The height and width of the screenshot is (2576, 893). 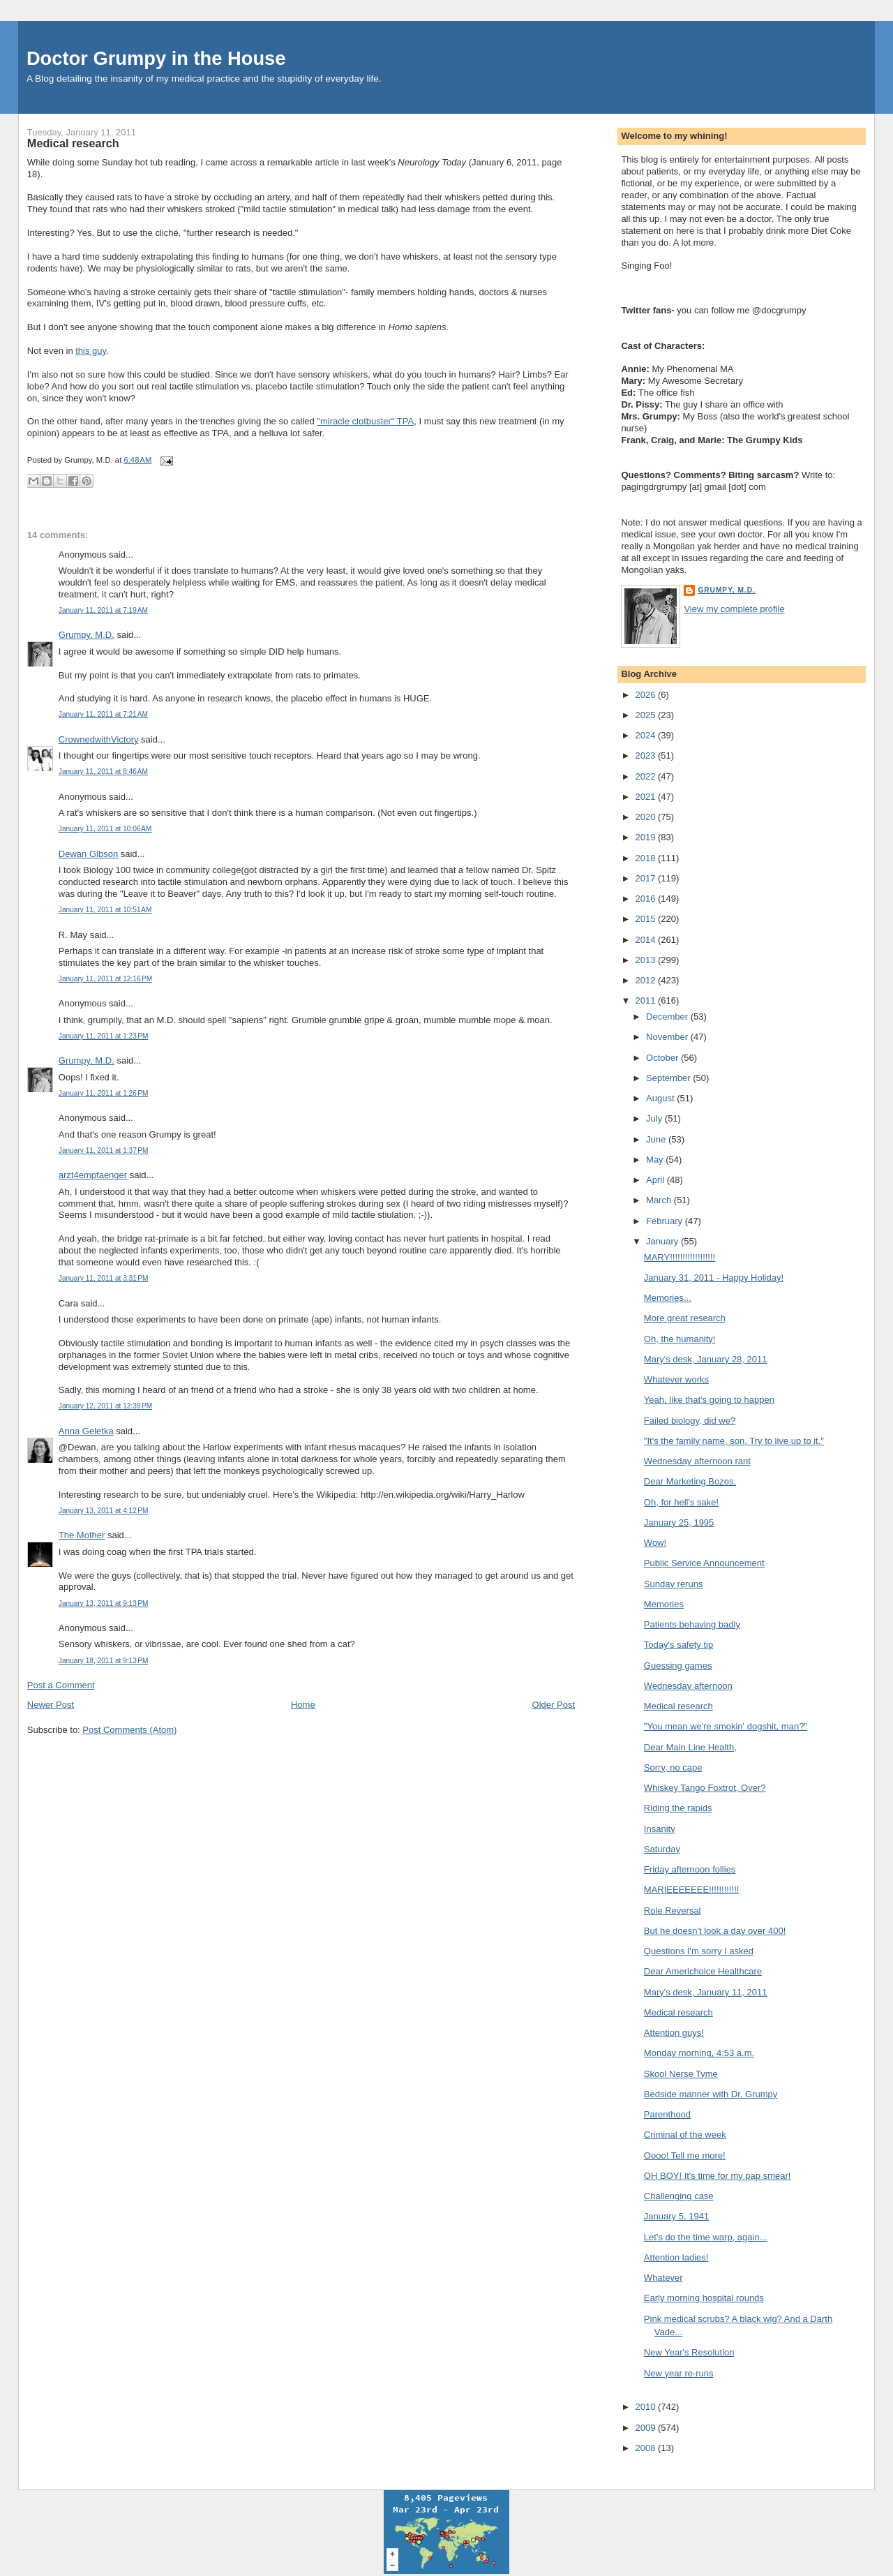 I want to click on April, so click(x=656, y=1180).